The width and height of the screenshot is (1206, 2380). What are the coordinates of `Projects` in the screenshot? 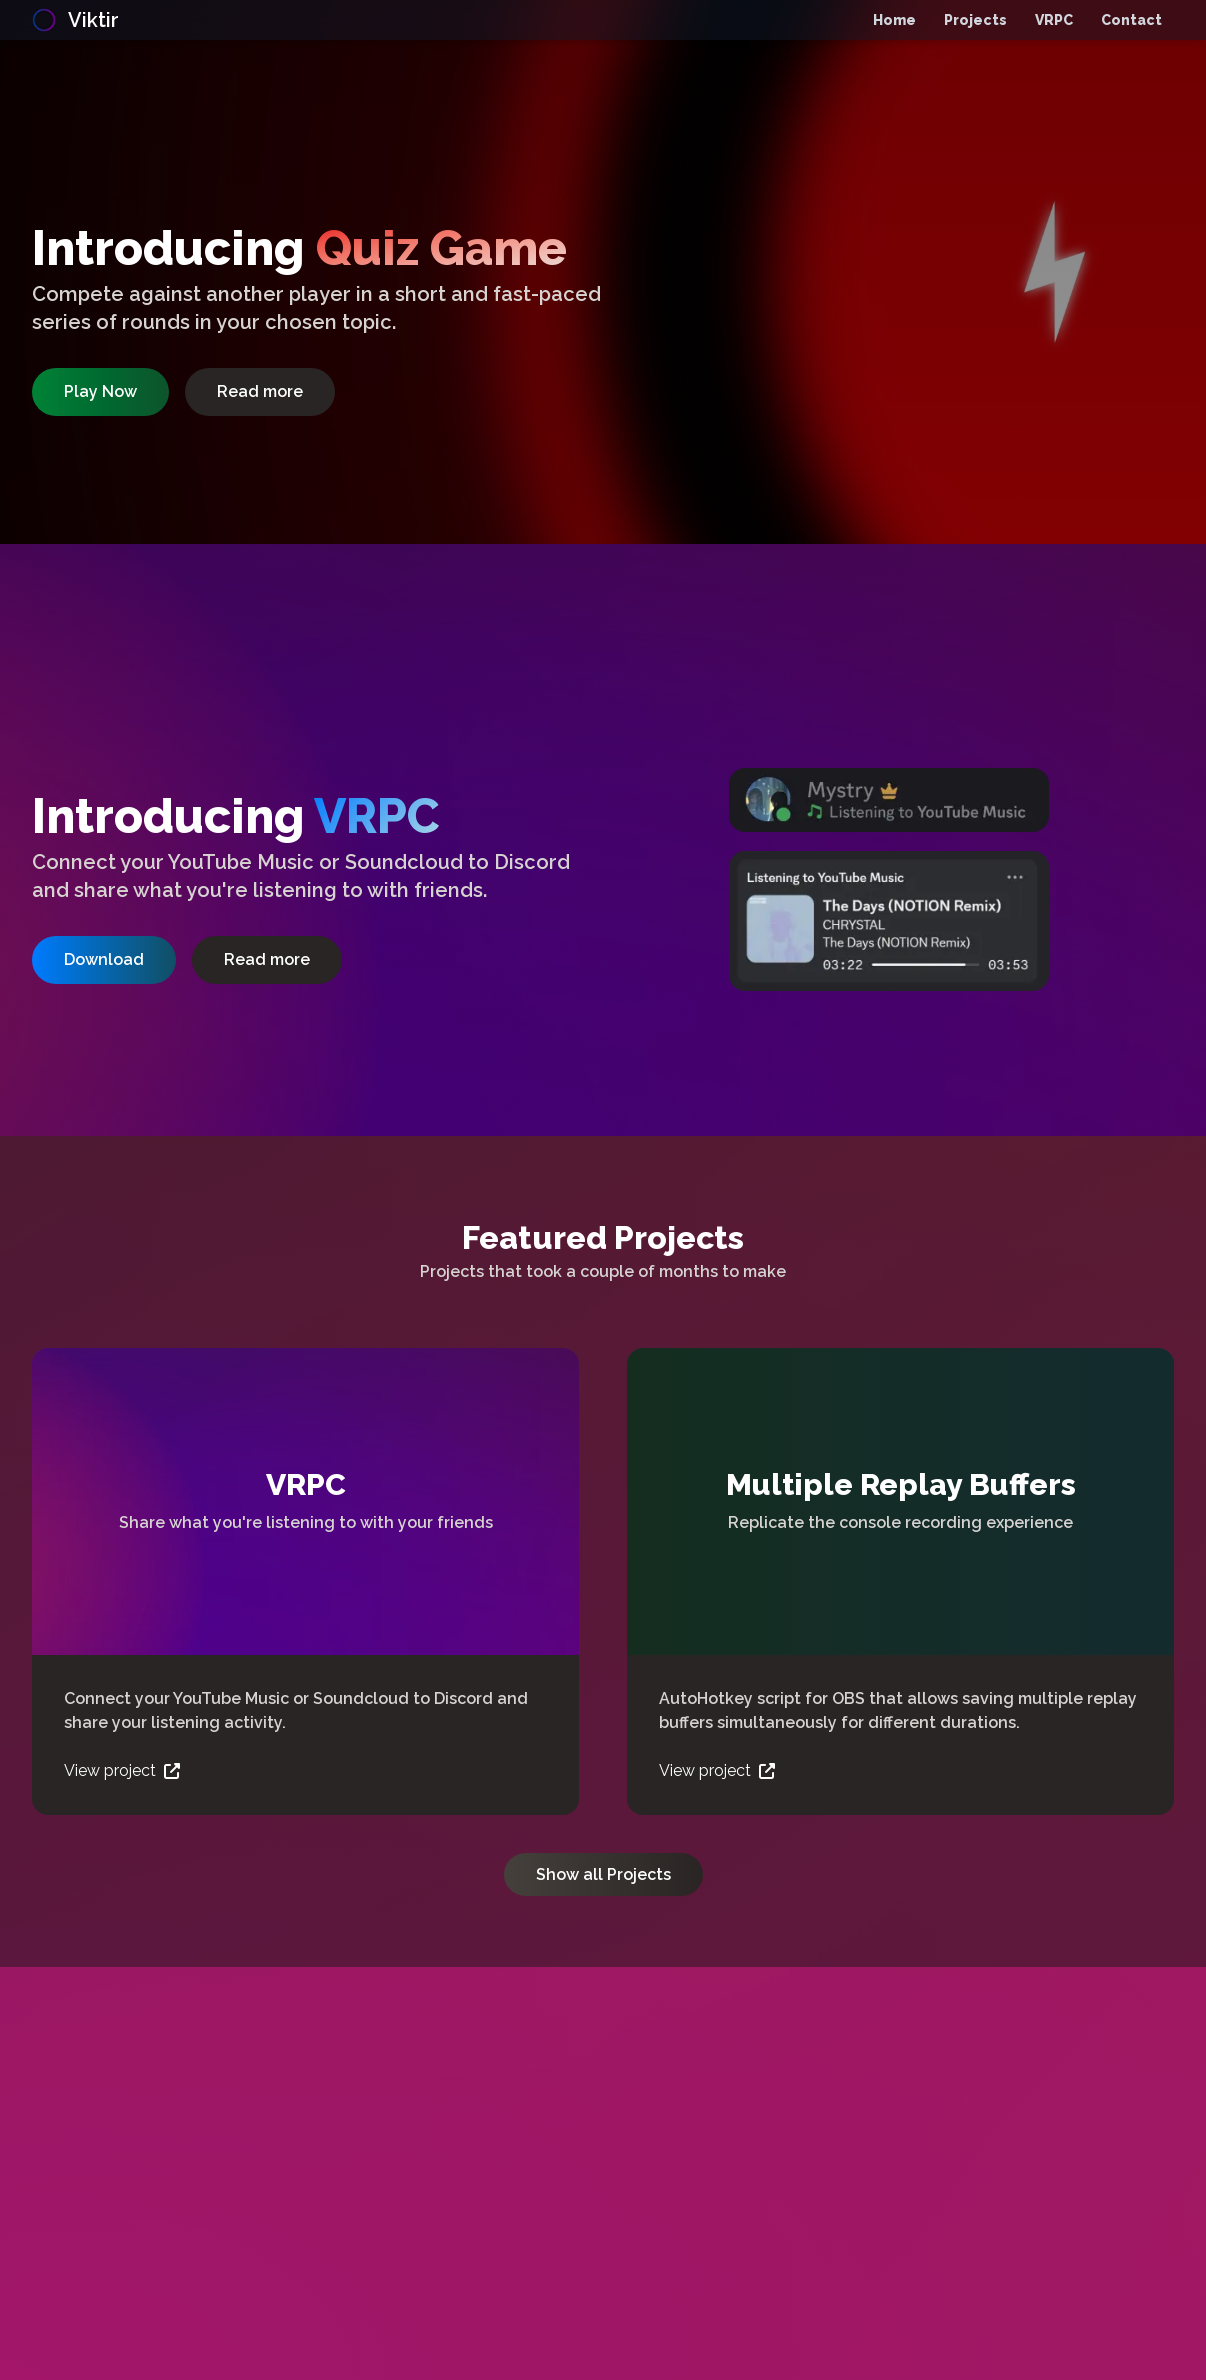 It's located at (975, 20).